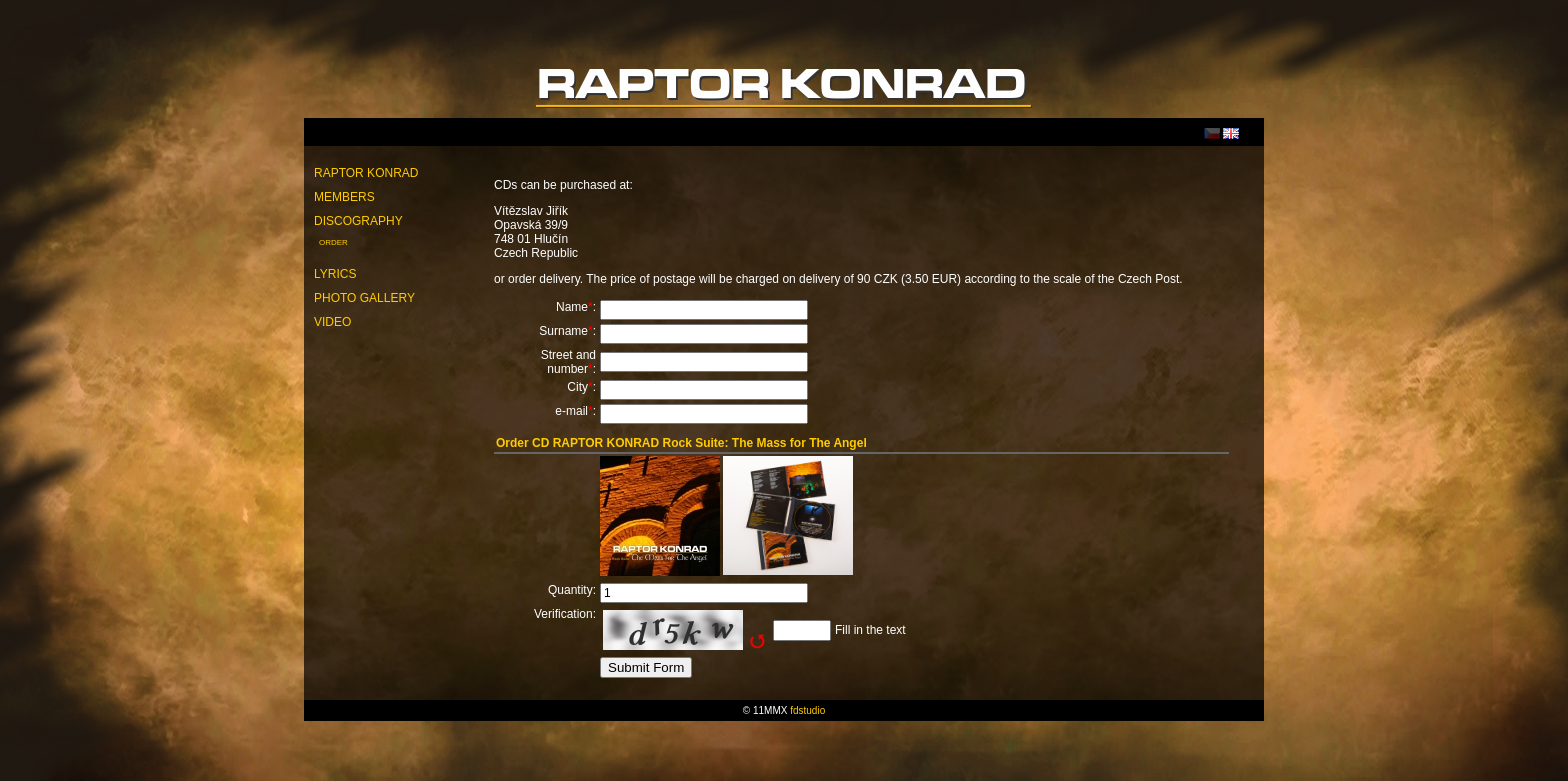 Image resolution: width=1568 pixels, height=781 pixels. Describe the element at coordinates (681, 443) in the screenshot. I see `Order CD RAPTOR KONRAD Rock Suite: The Mass for The Angel` at that location.